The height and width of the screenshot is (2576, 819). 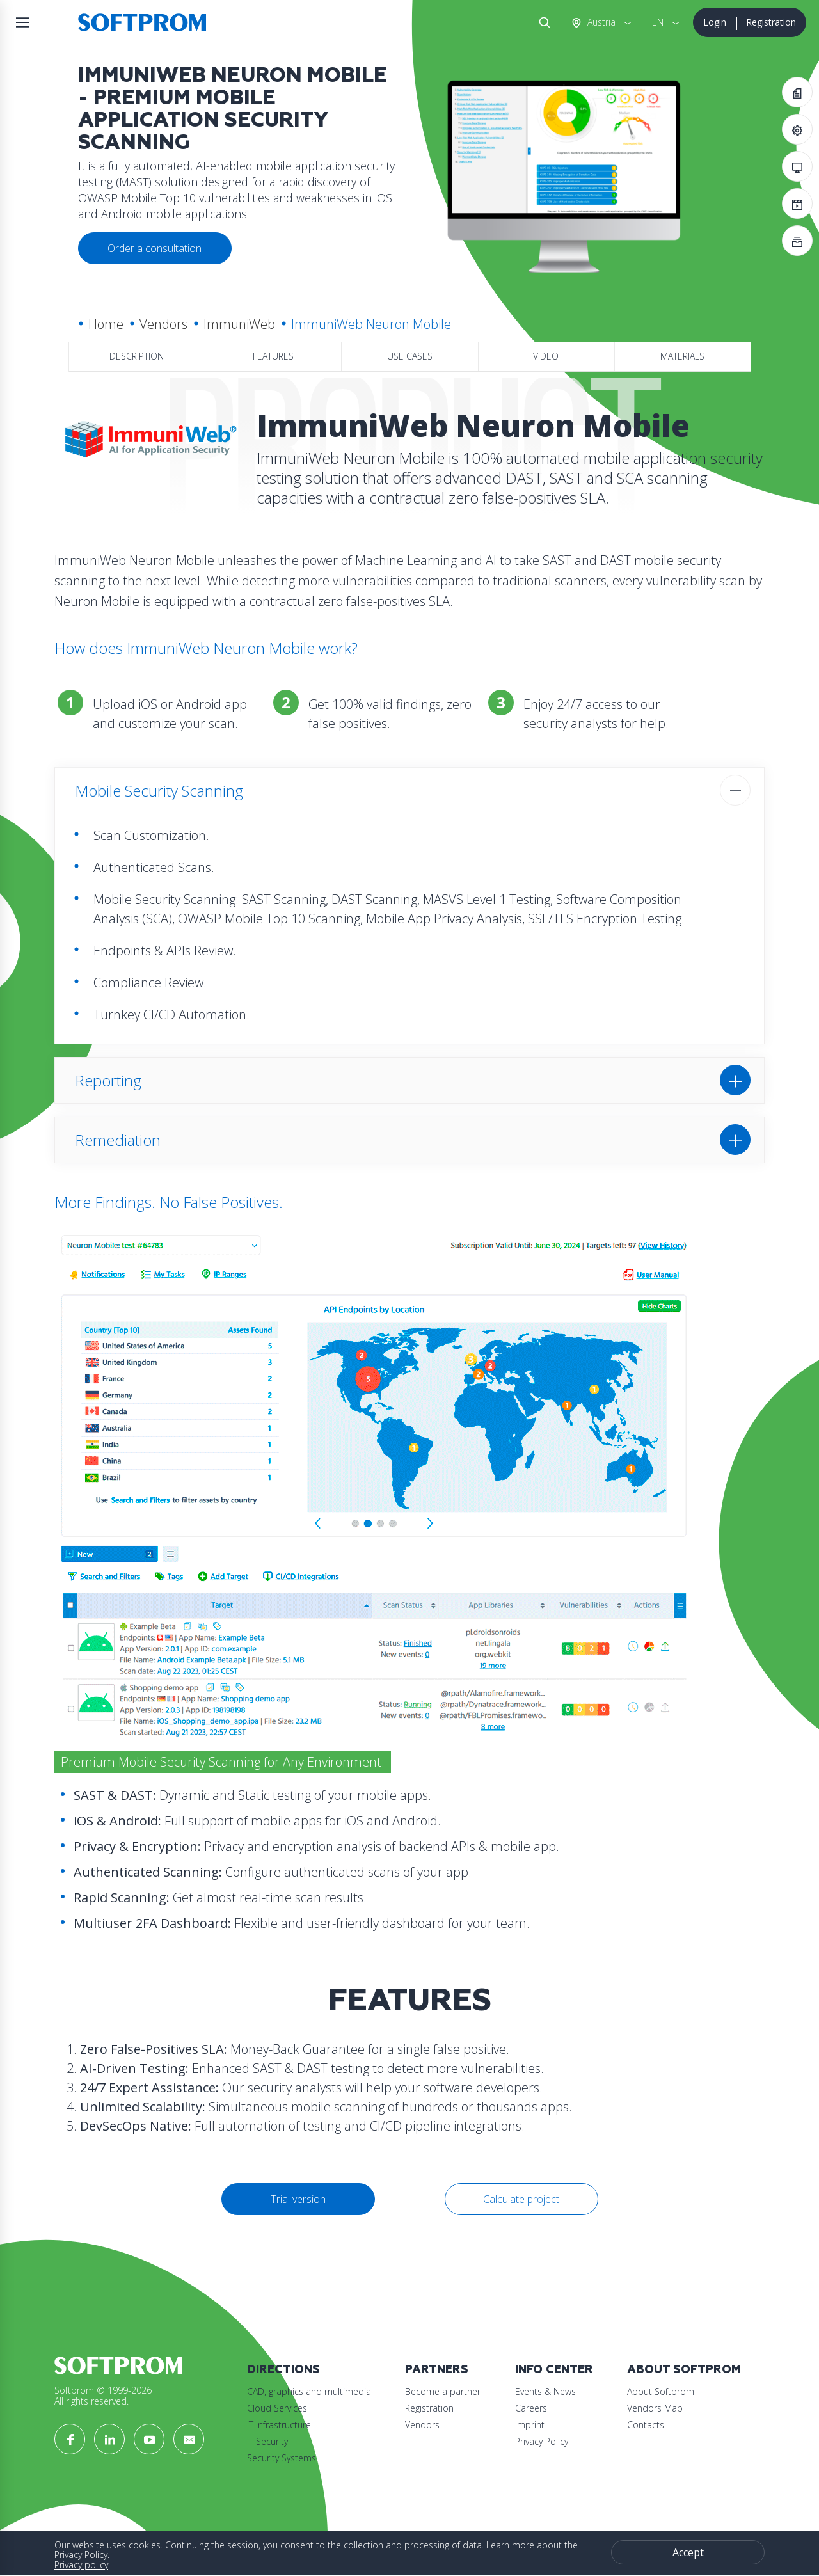 I want to click on Reporting, so click(x=108, y=1080).